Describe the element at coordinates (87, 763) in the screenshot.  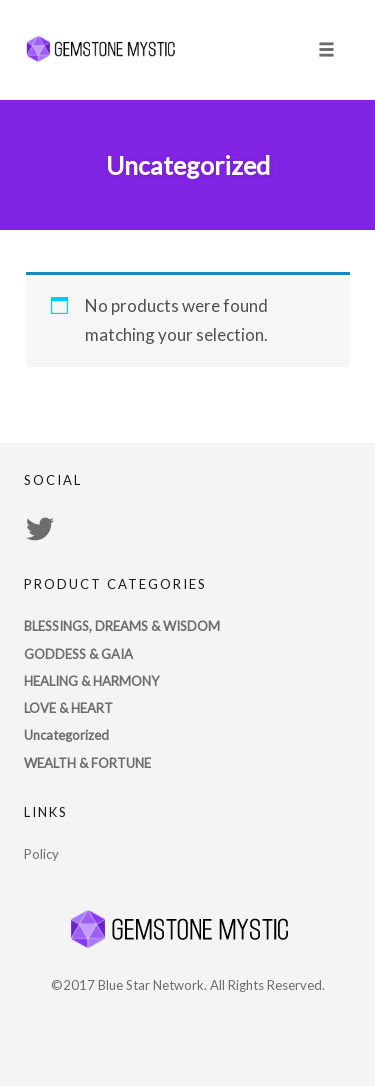
I see `WEALTH & FORTUNE` at that location.